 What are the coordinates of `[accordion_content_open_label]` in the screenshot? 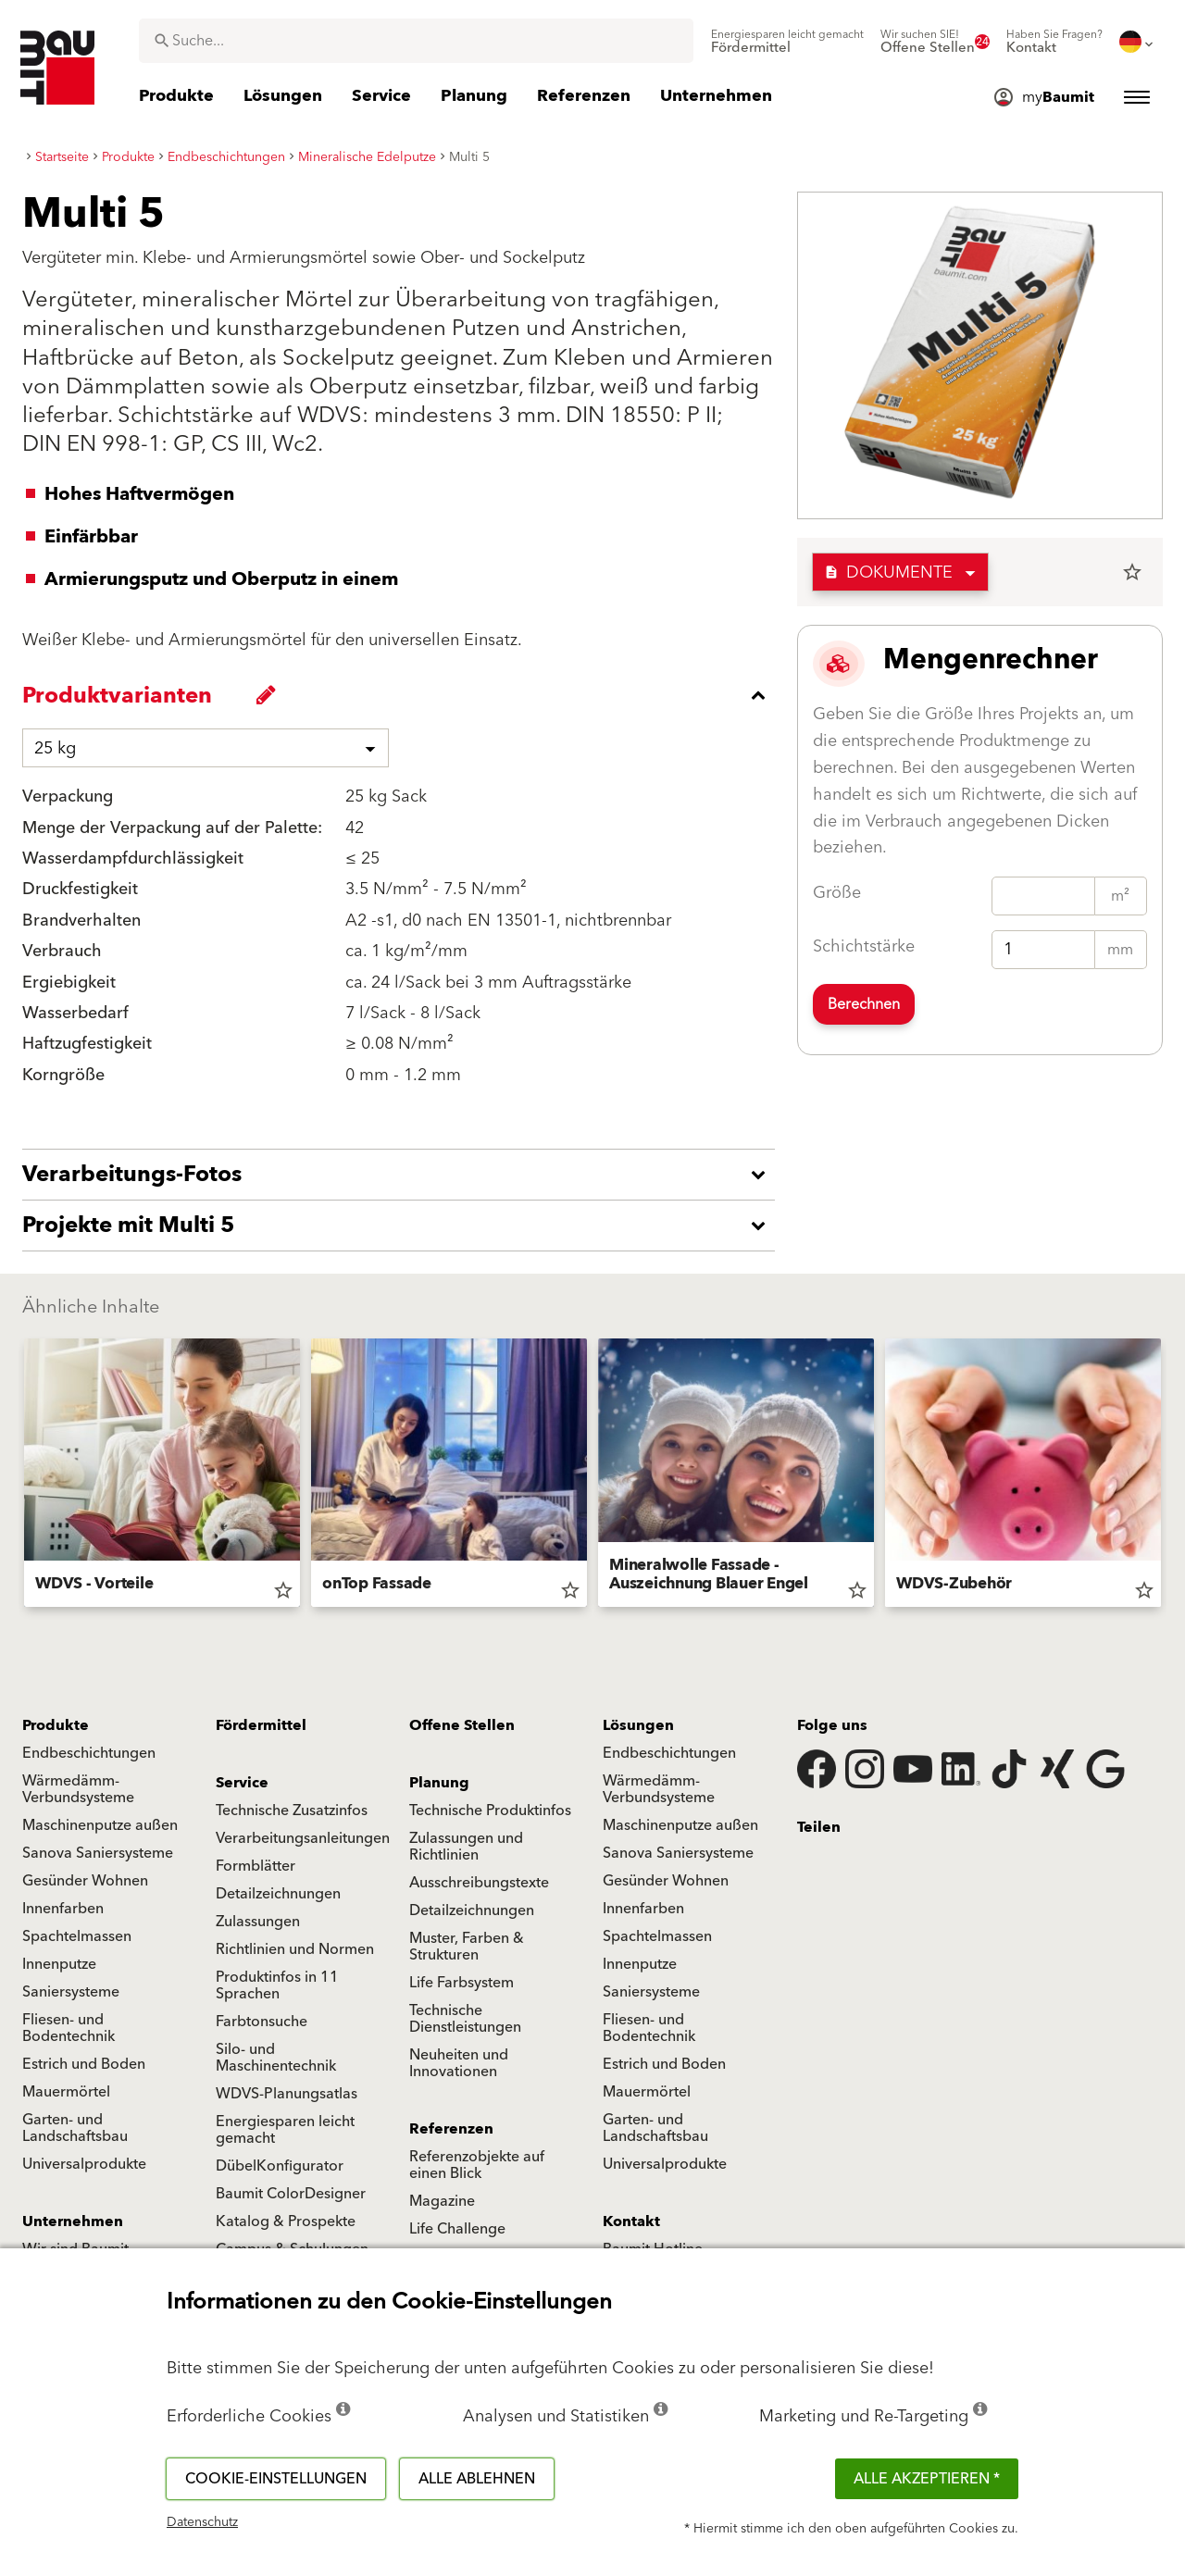 It's located at (403, 1175).